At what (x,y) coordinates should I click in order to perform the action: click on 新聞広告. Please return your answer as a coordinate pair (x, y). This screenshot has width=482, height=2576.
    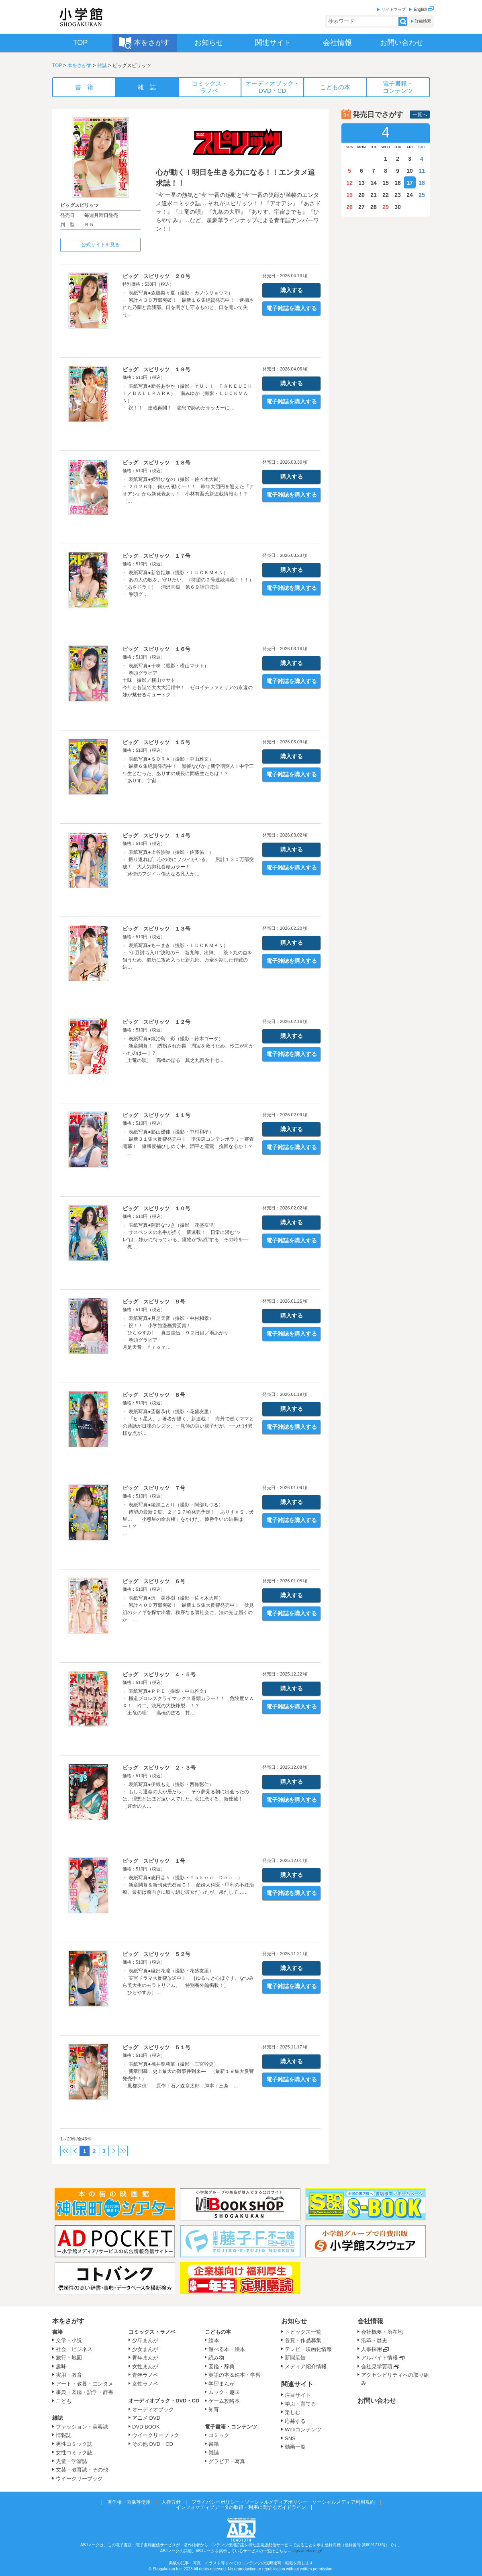
    Looking at the image, I should click on (295, 2358).